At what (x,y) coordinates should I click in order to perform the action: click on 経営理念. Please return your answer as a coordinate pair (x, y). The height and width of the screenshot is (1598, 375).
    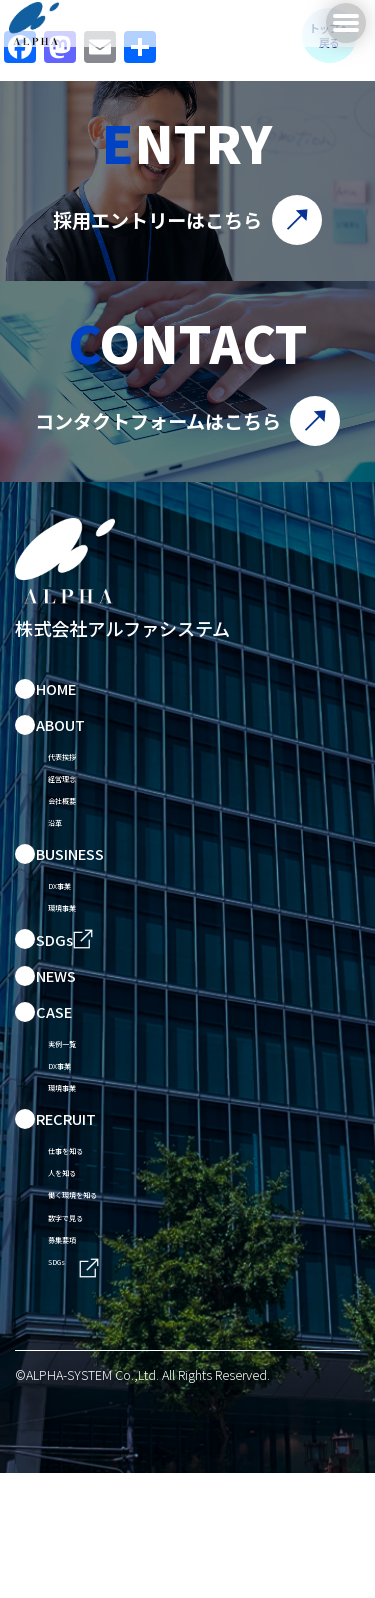
    Looking at the image, I should click on (78, 792).